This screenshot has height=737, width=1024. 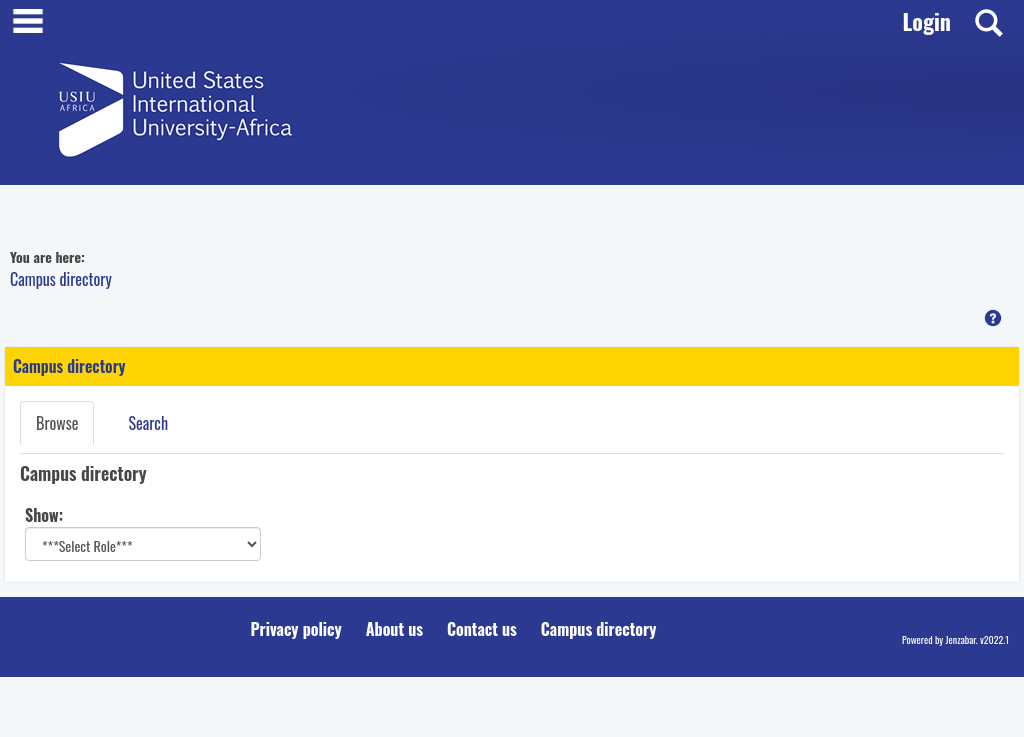 What do you see at coordinates (148, 423) in the screenshot?
I see `Search [Search link Selected]` at bounding box center [148, 423].